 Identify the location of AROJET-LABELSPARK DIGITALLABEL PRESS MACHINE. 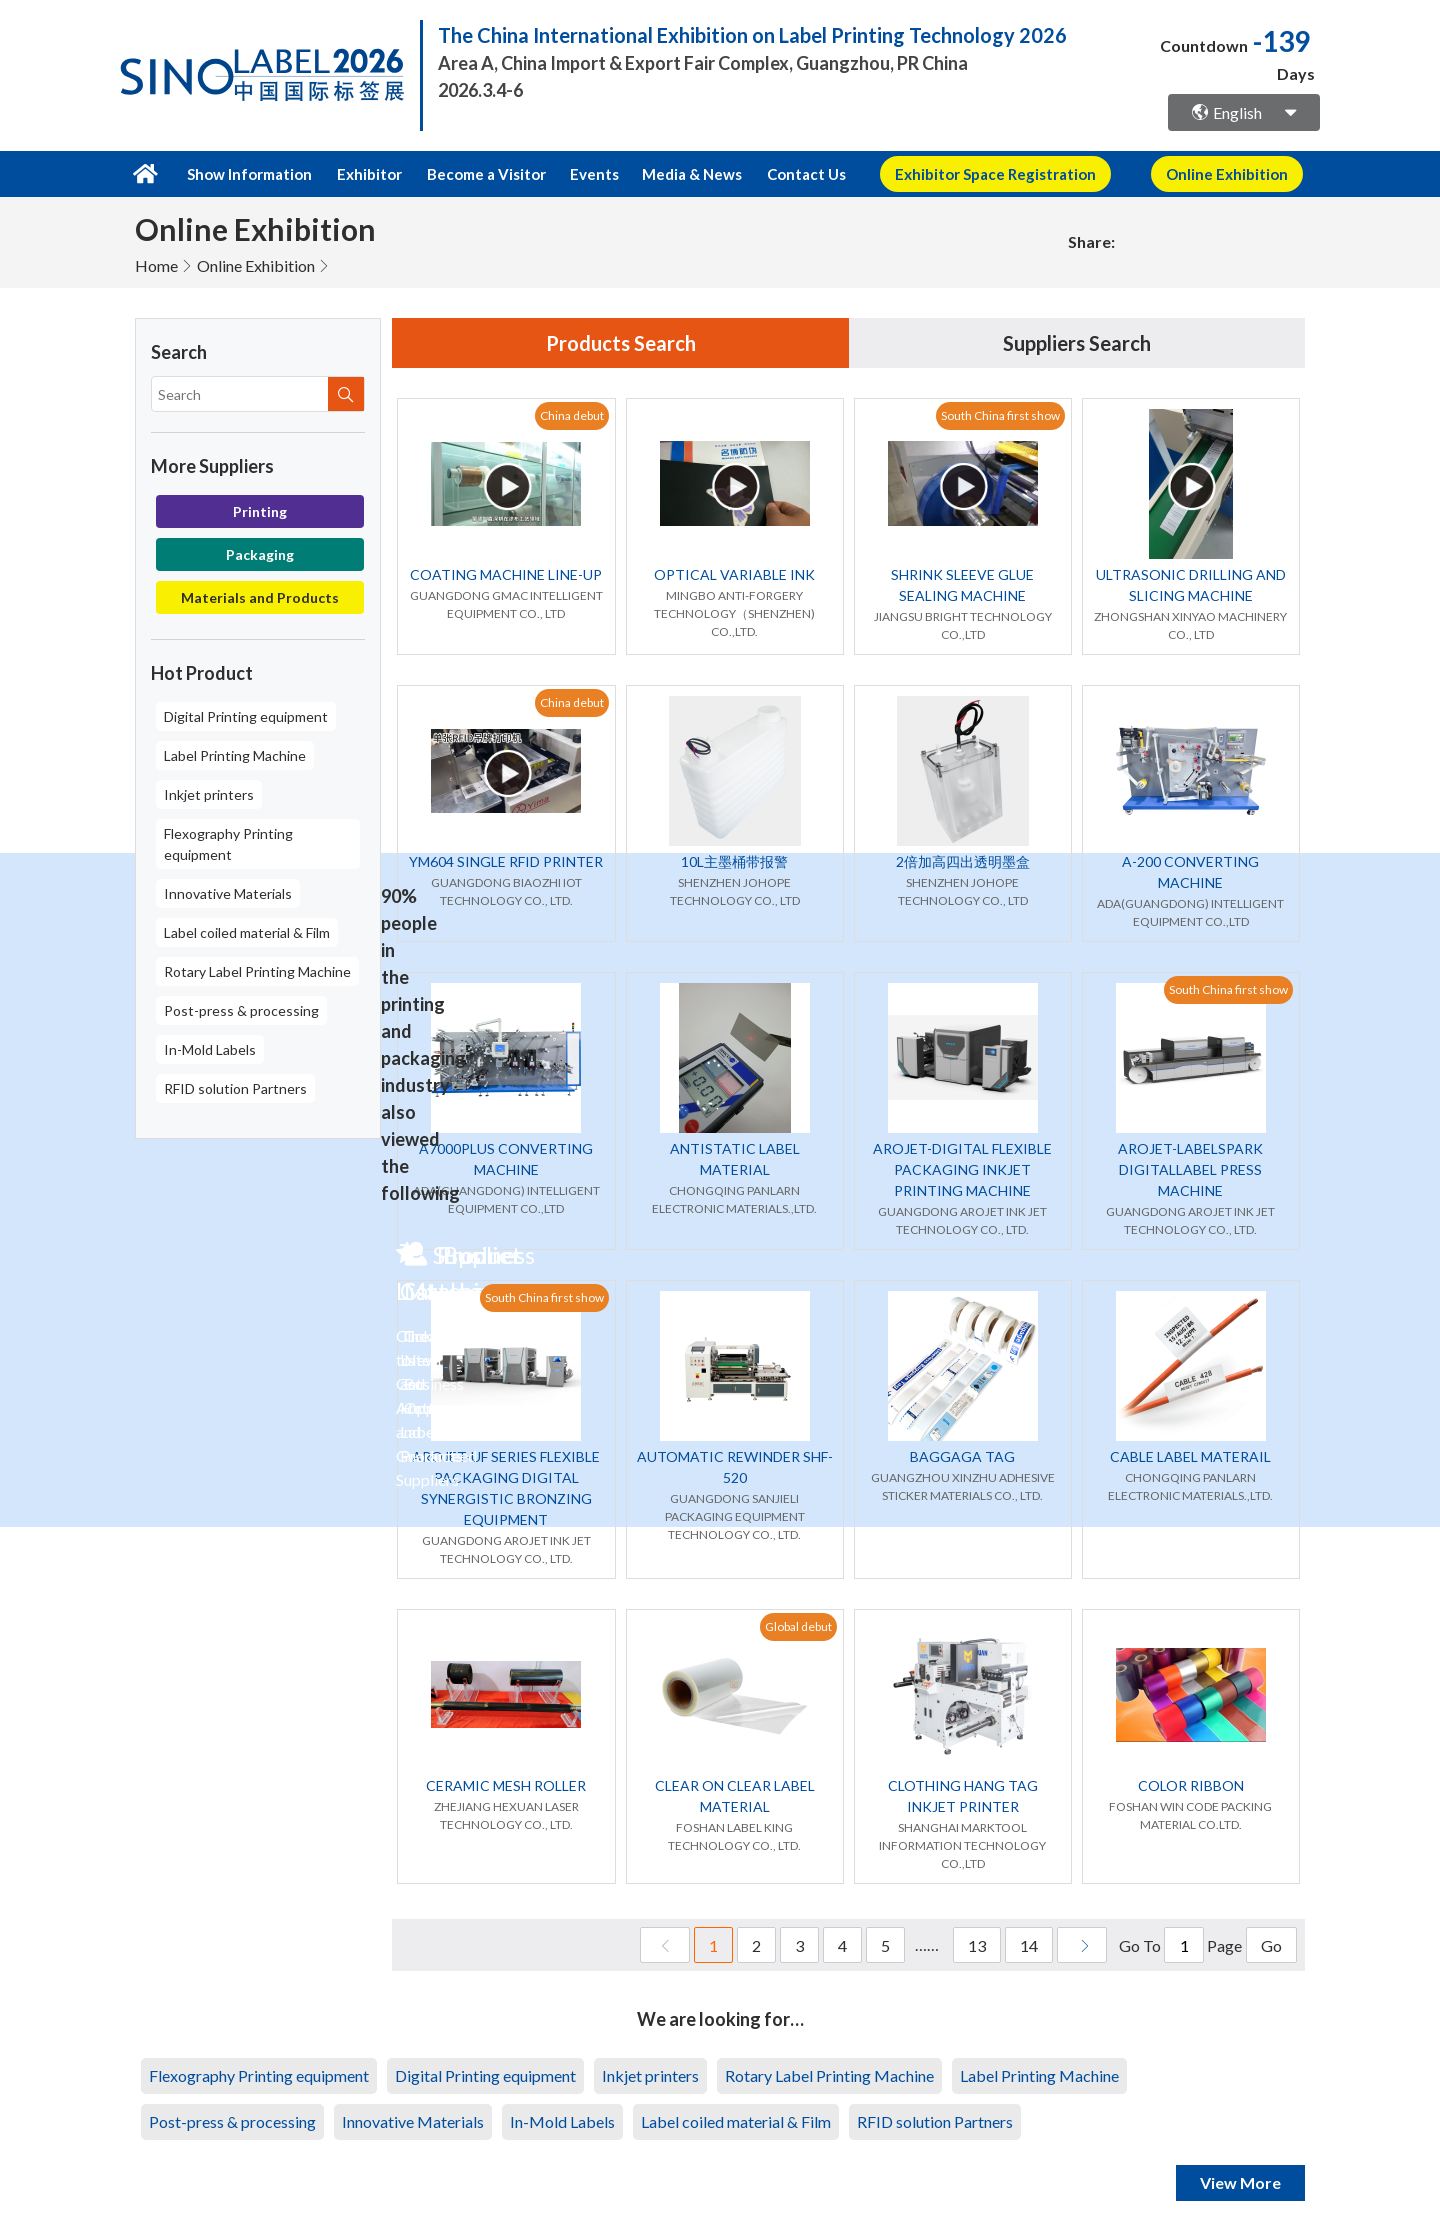
(1190, 1169).